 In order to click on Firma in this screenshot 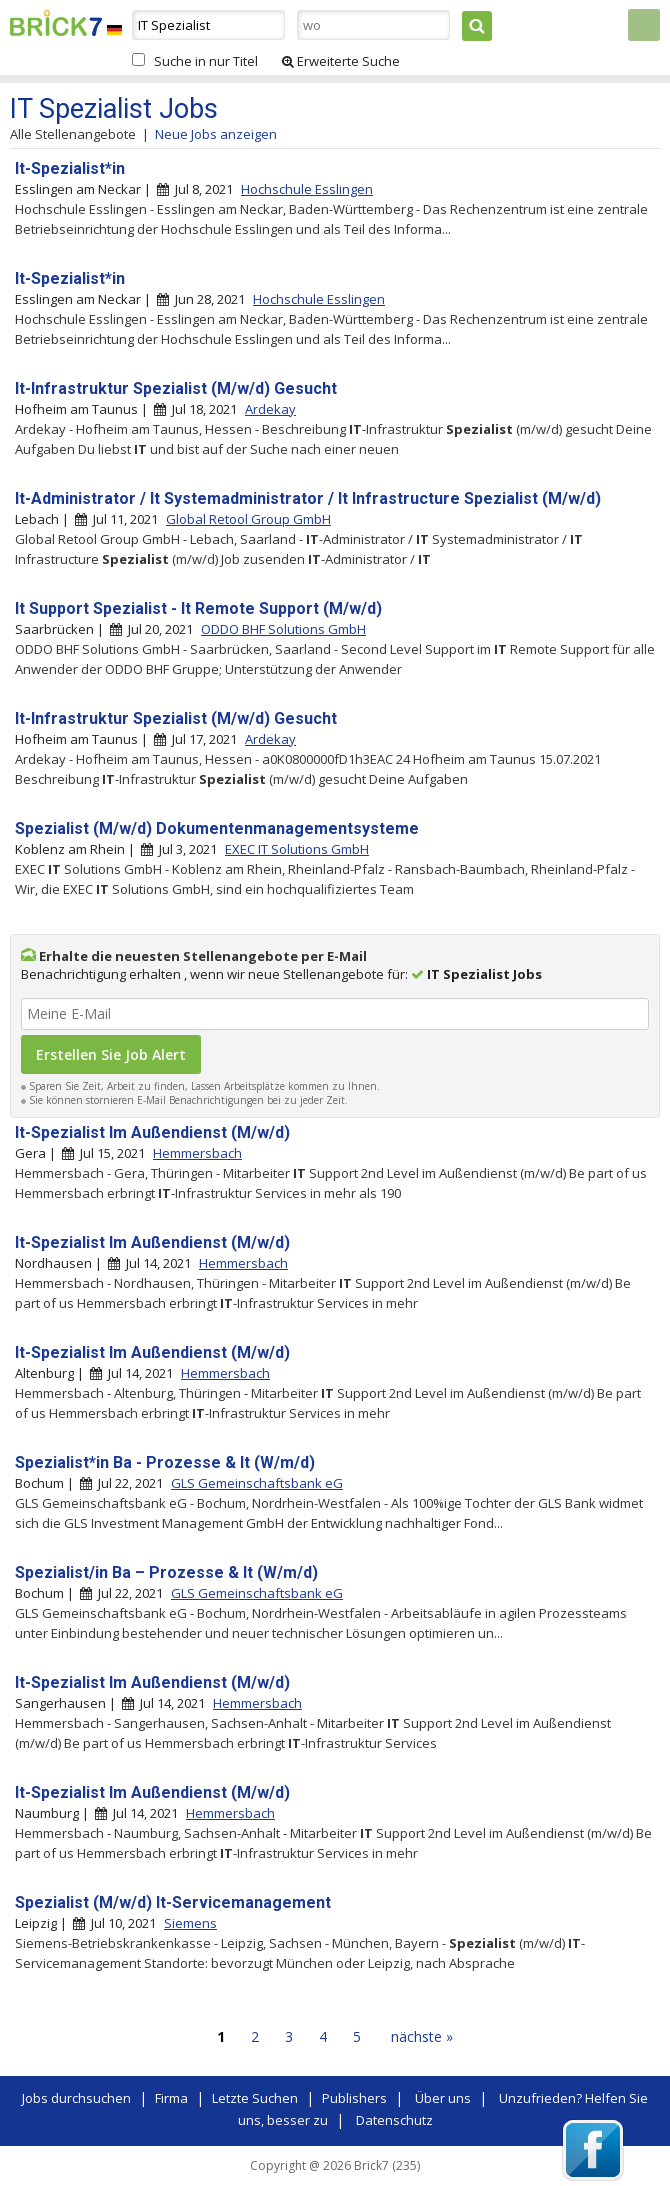, I will do `click(171, 2098)`.